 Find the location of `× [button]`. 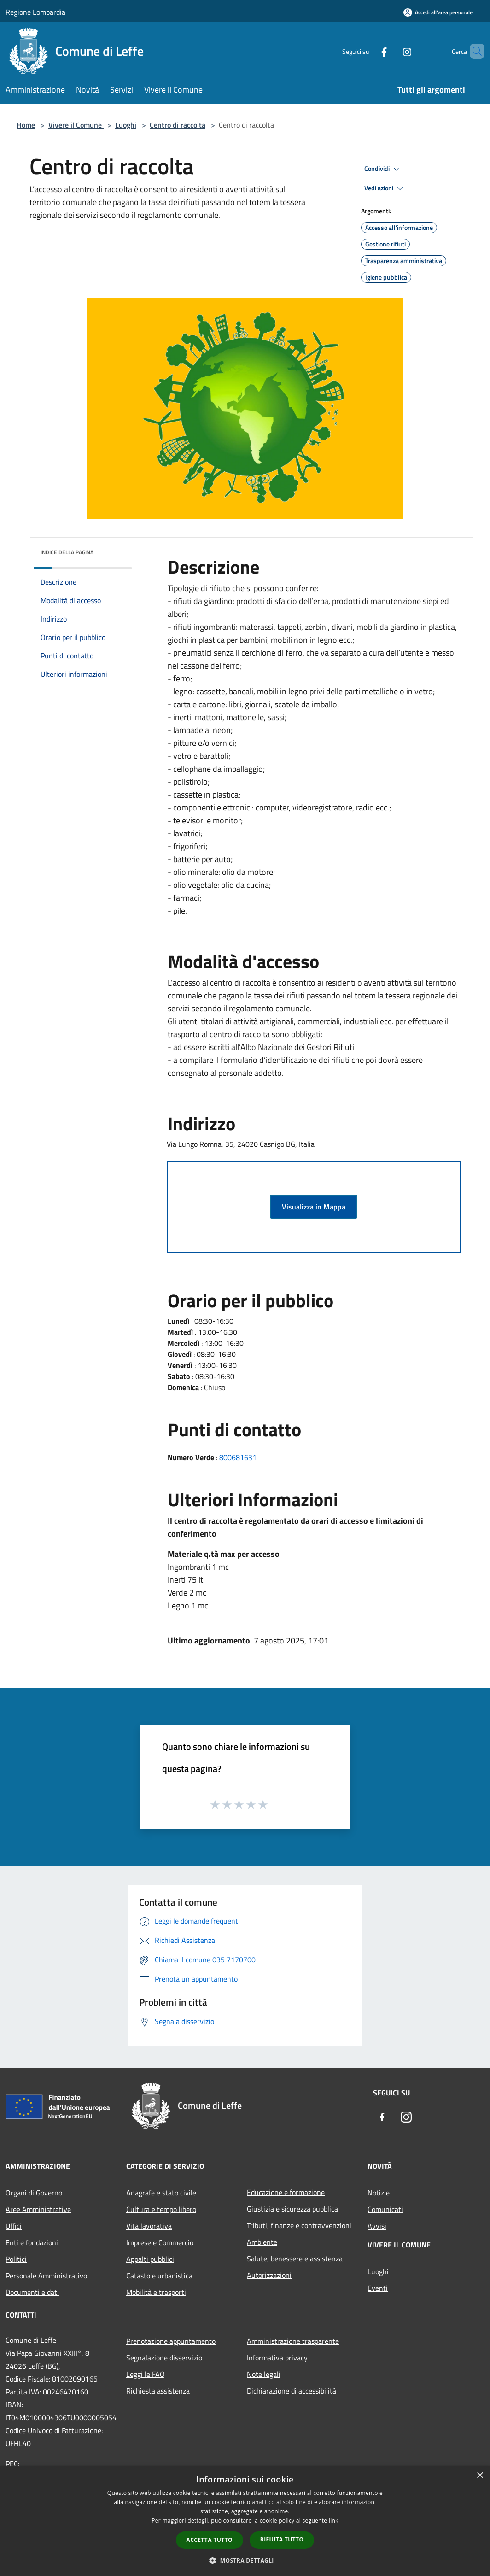

× [button] is located at coordinates (479, 2475).